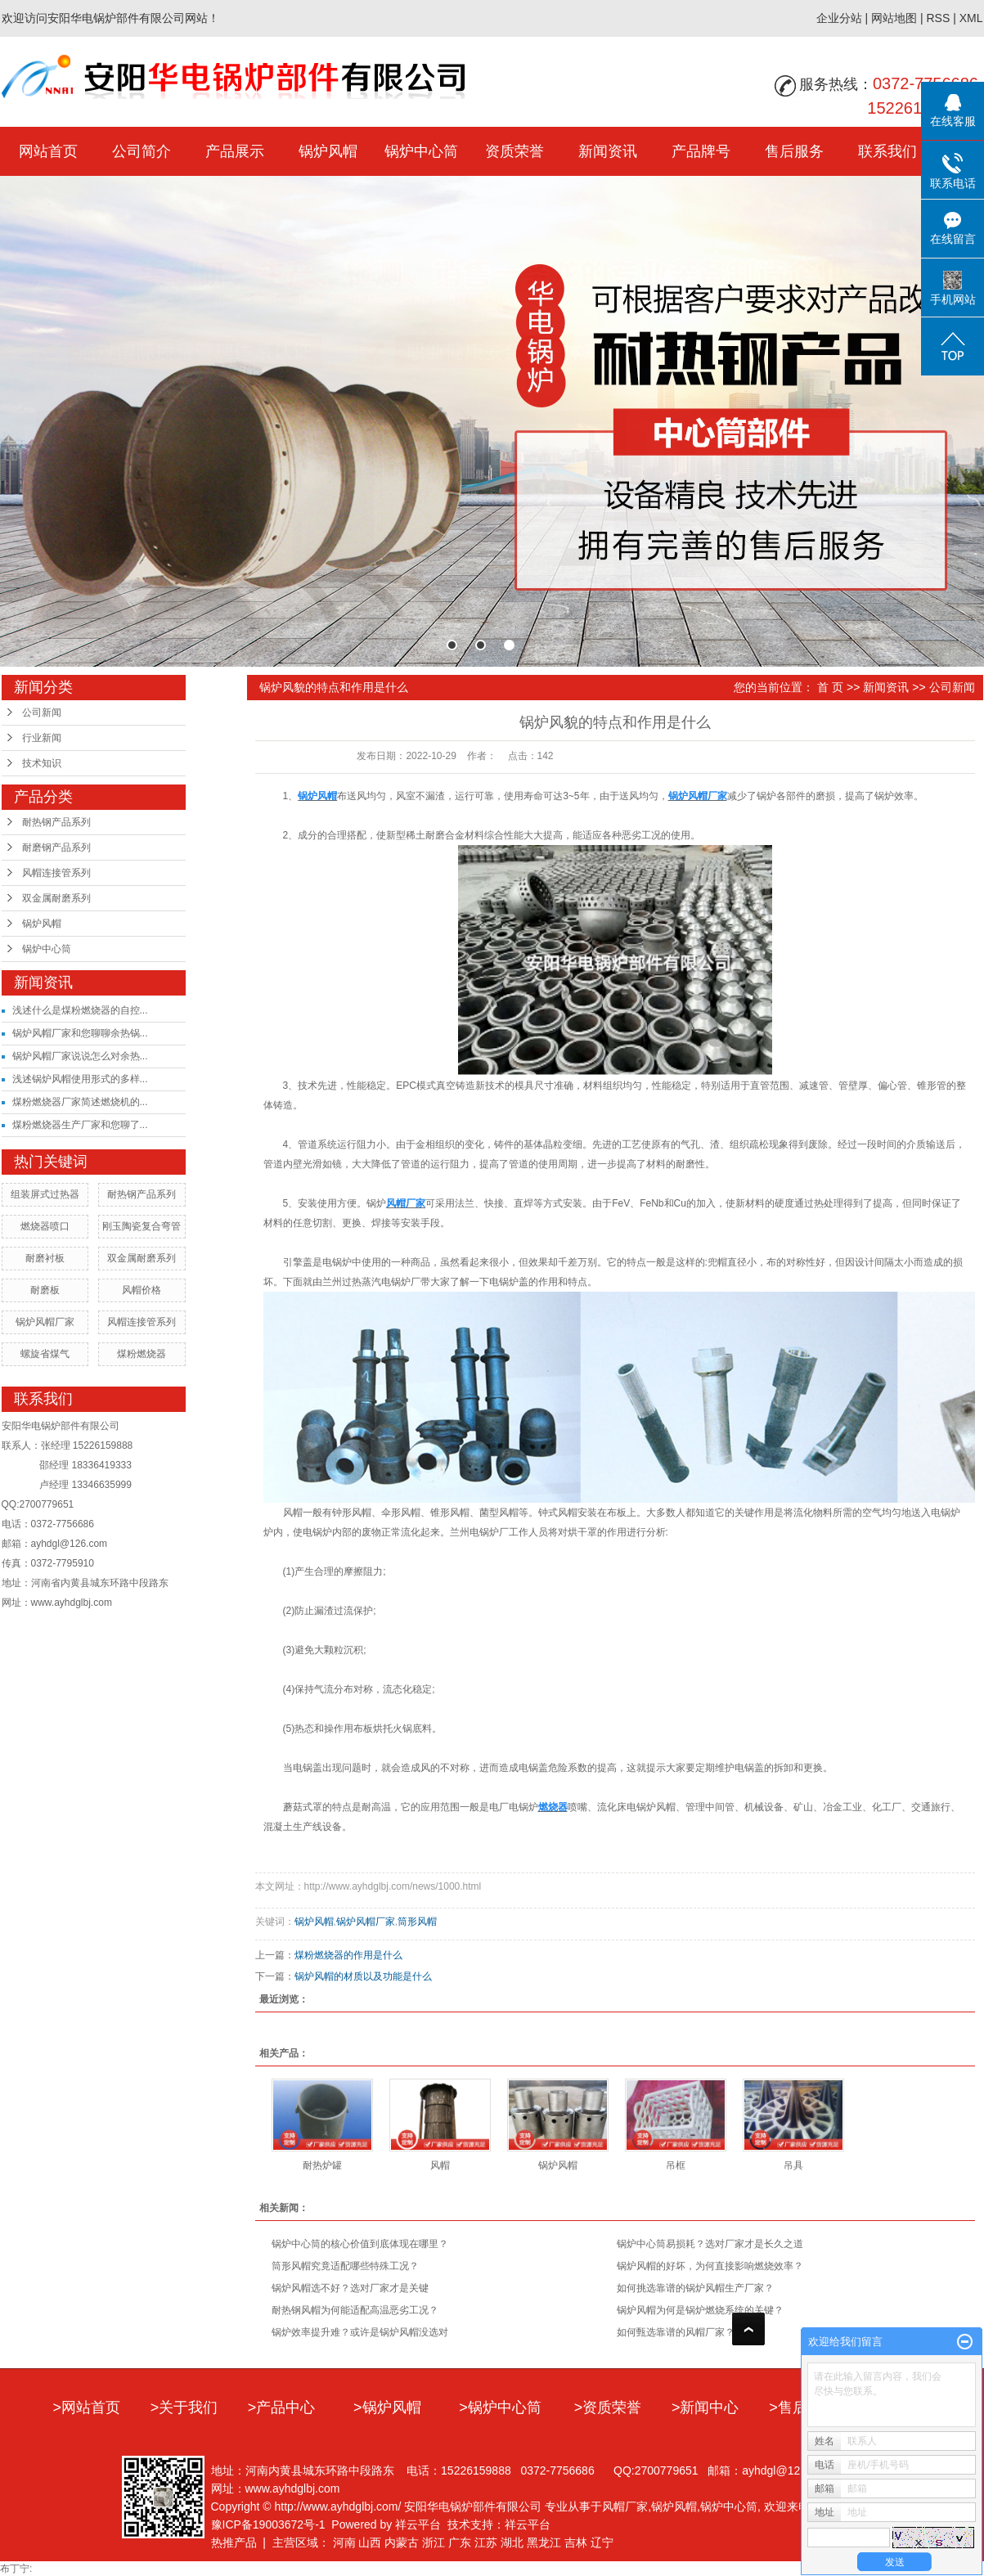  Describe the element at coordinates (56, 873) in the screenshot. I see `风帽连接管系列` at that location.